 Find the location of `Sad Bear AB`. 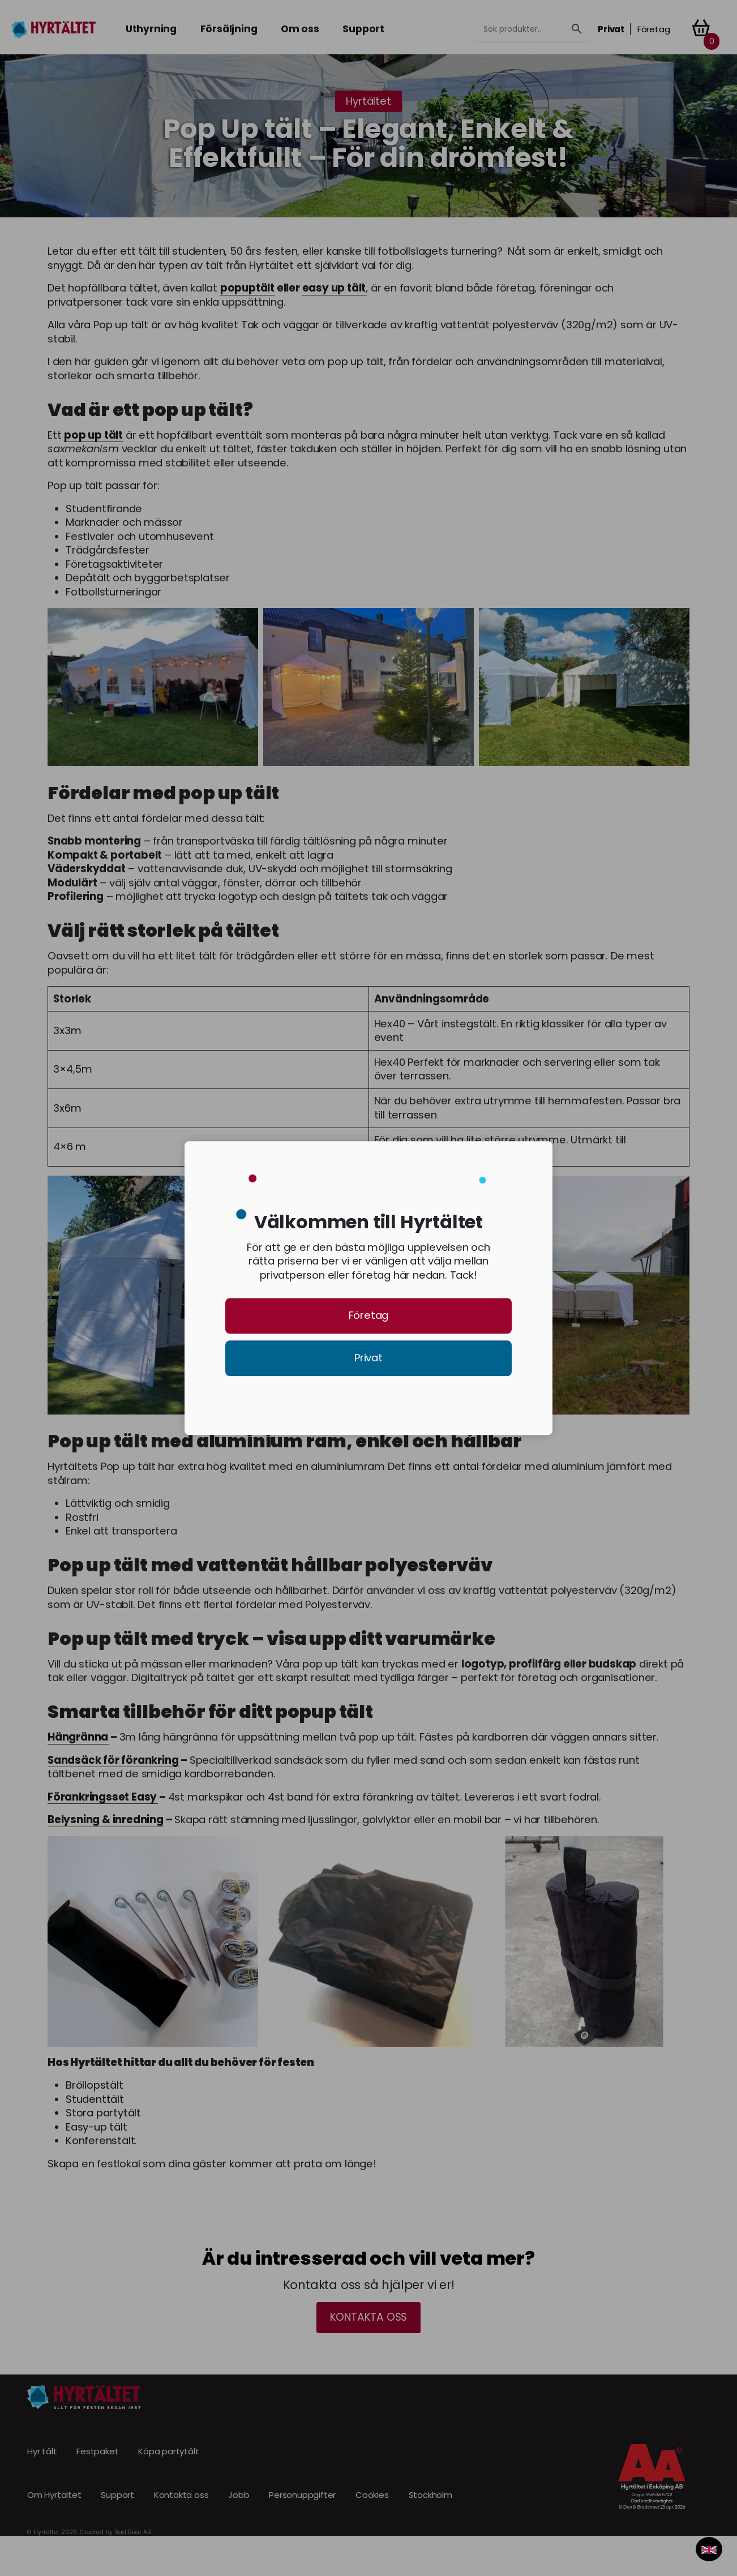

Sad Bear AB is located at coordinates (132, 2532).